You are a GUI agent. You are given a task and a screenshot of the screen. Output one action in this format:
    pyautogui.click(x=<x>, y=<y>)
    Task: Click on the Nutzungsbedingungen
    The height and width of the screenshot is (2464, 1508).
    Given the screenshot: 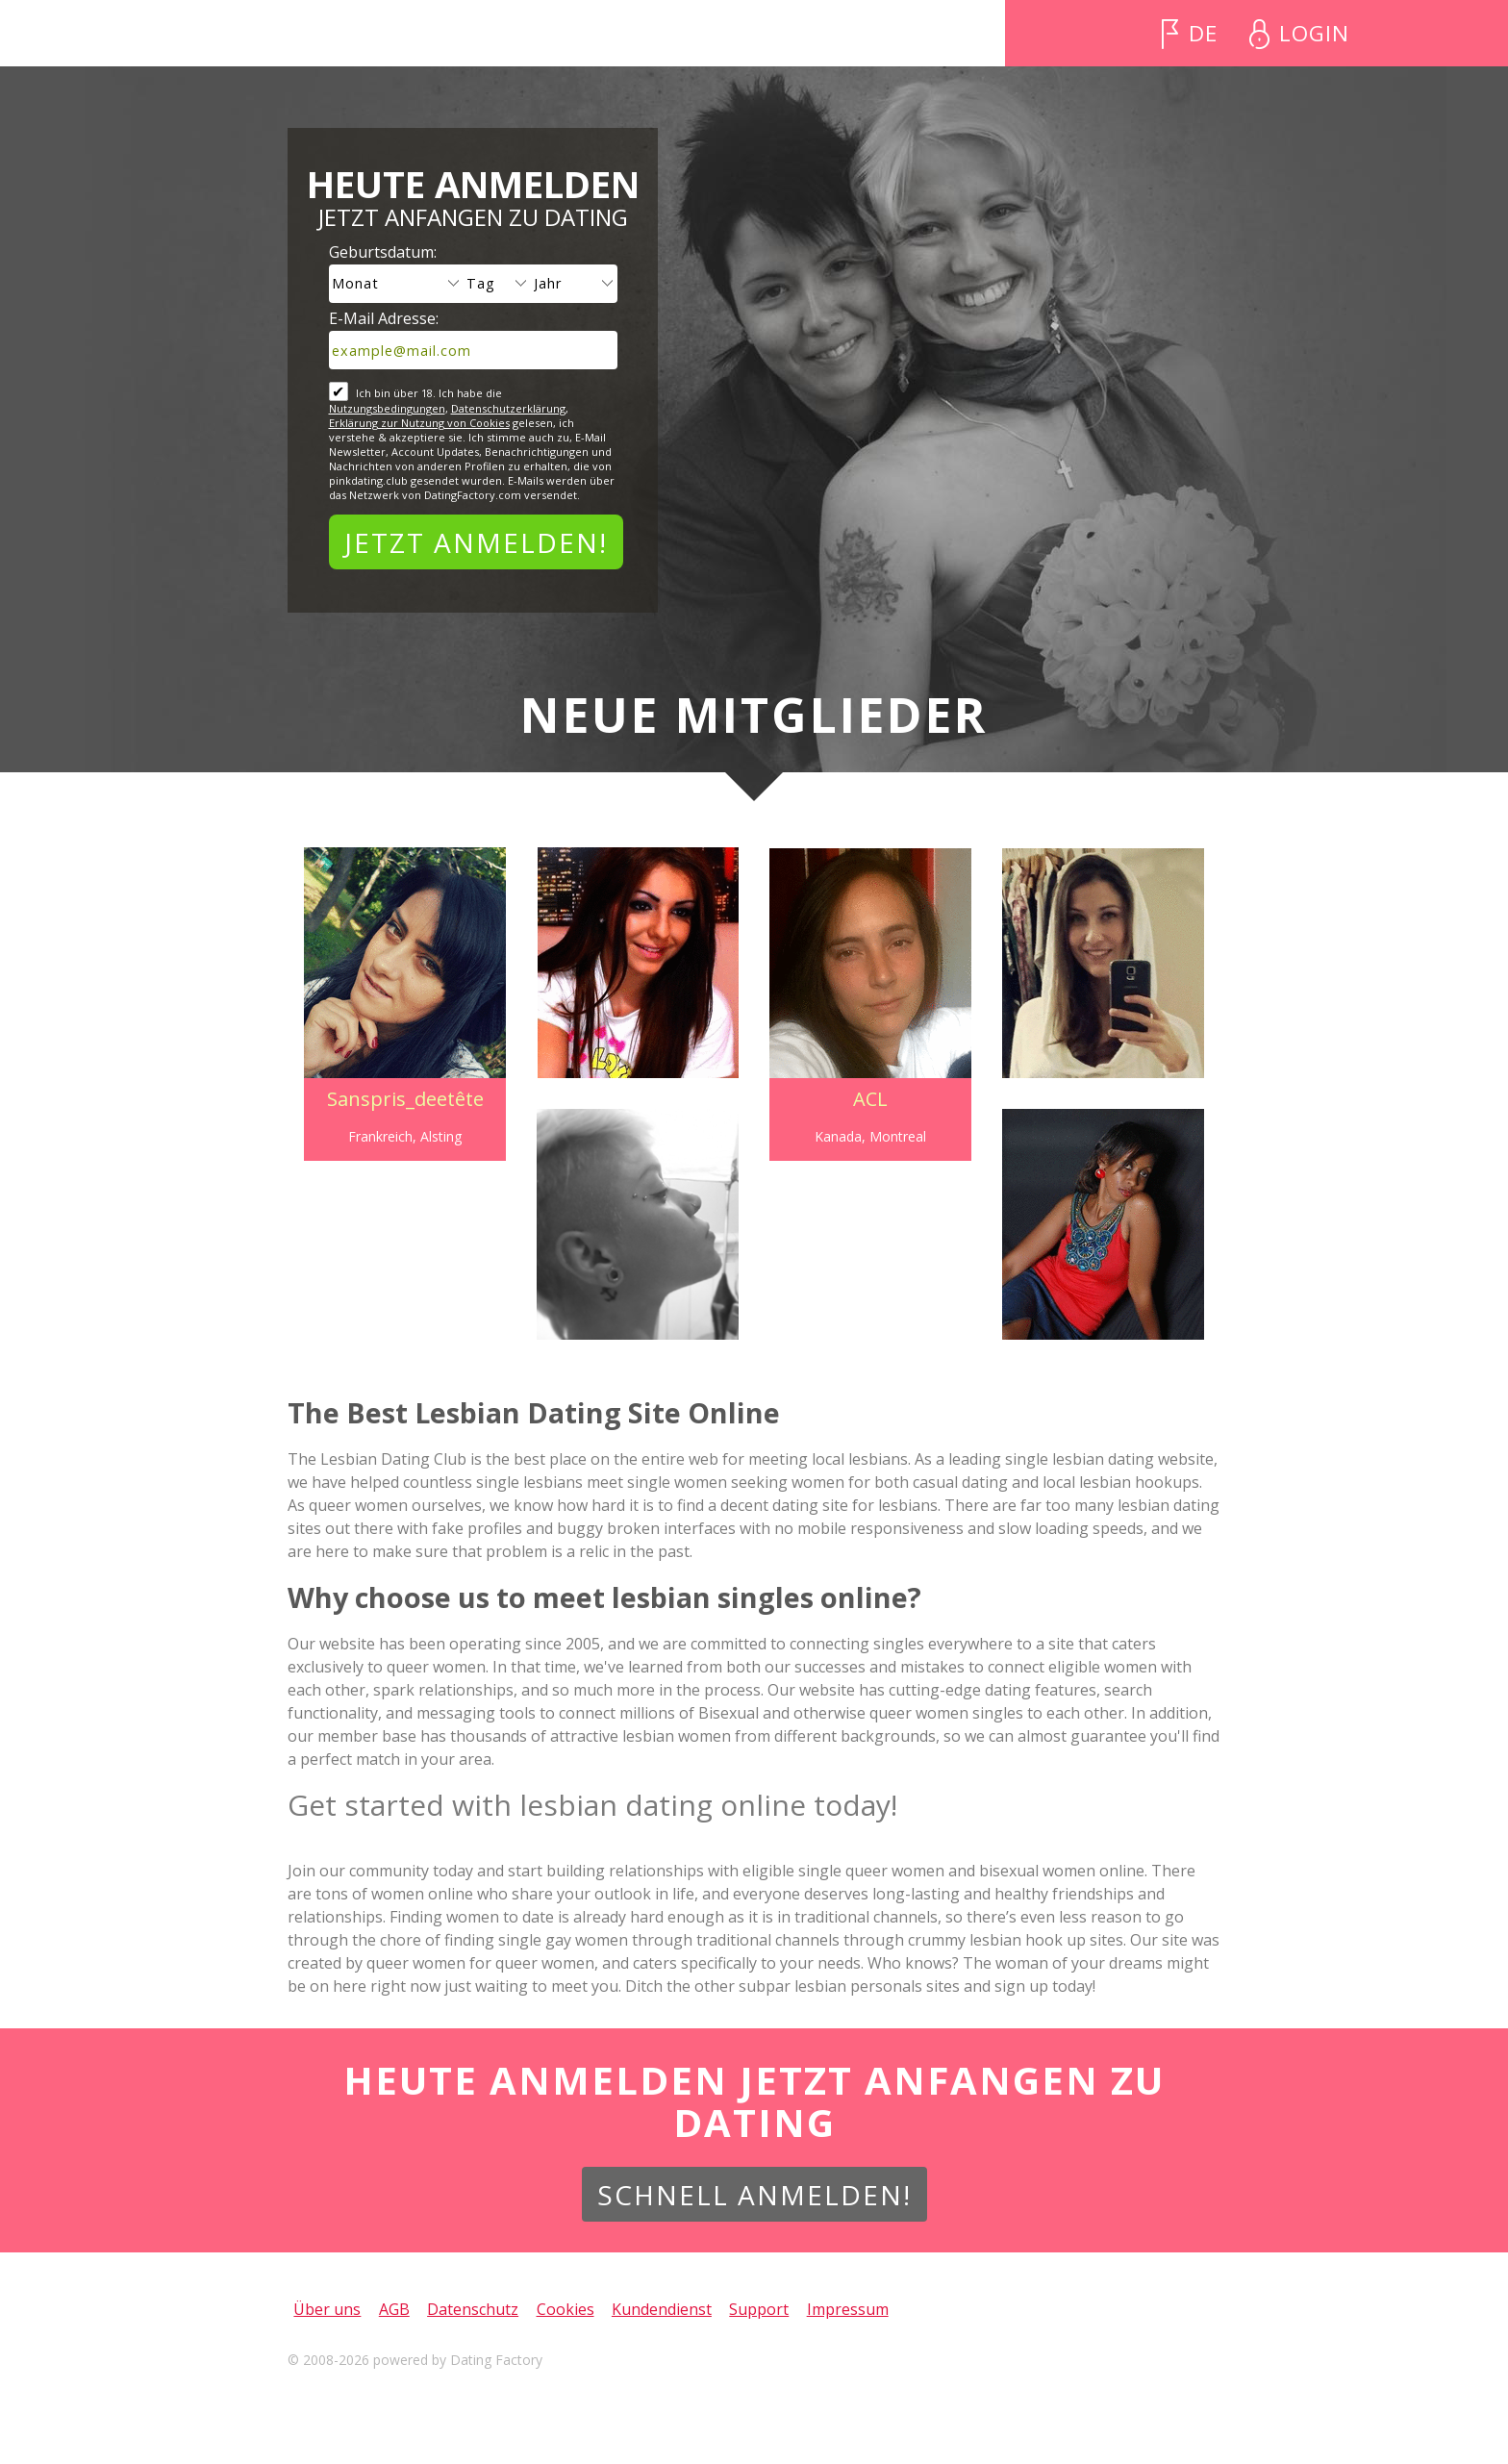 What is the action you would take?
    pyautogui.click(x=387, y=408)
    